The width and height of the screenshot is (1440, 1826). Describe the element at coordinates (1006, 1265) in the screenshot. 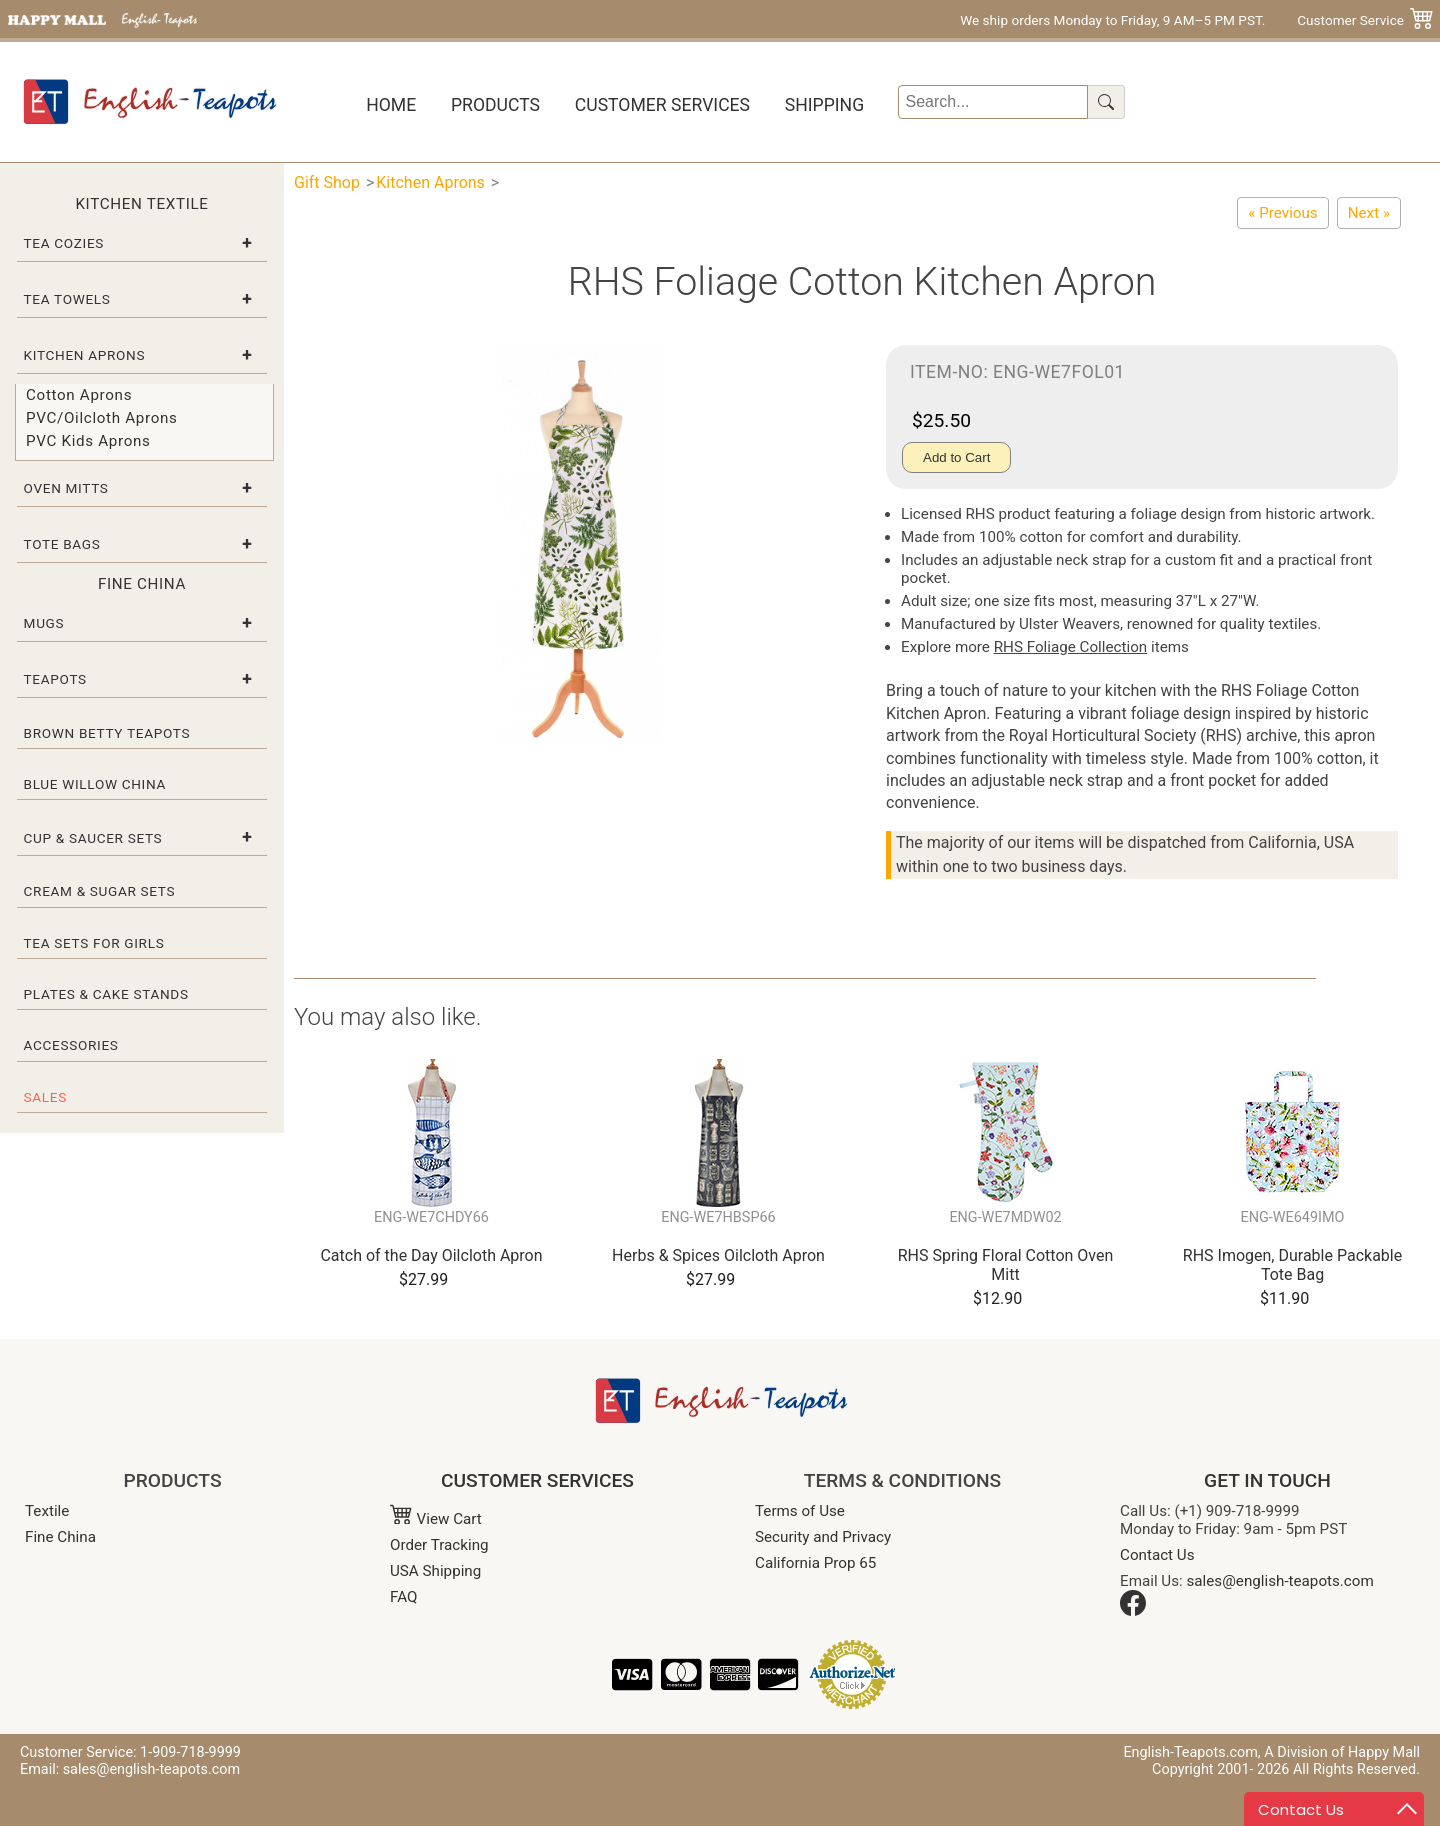

I see `RHS Spring Floral Cotton Oven Mitt` at that location.